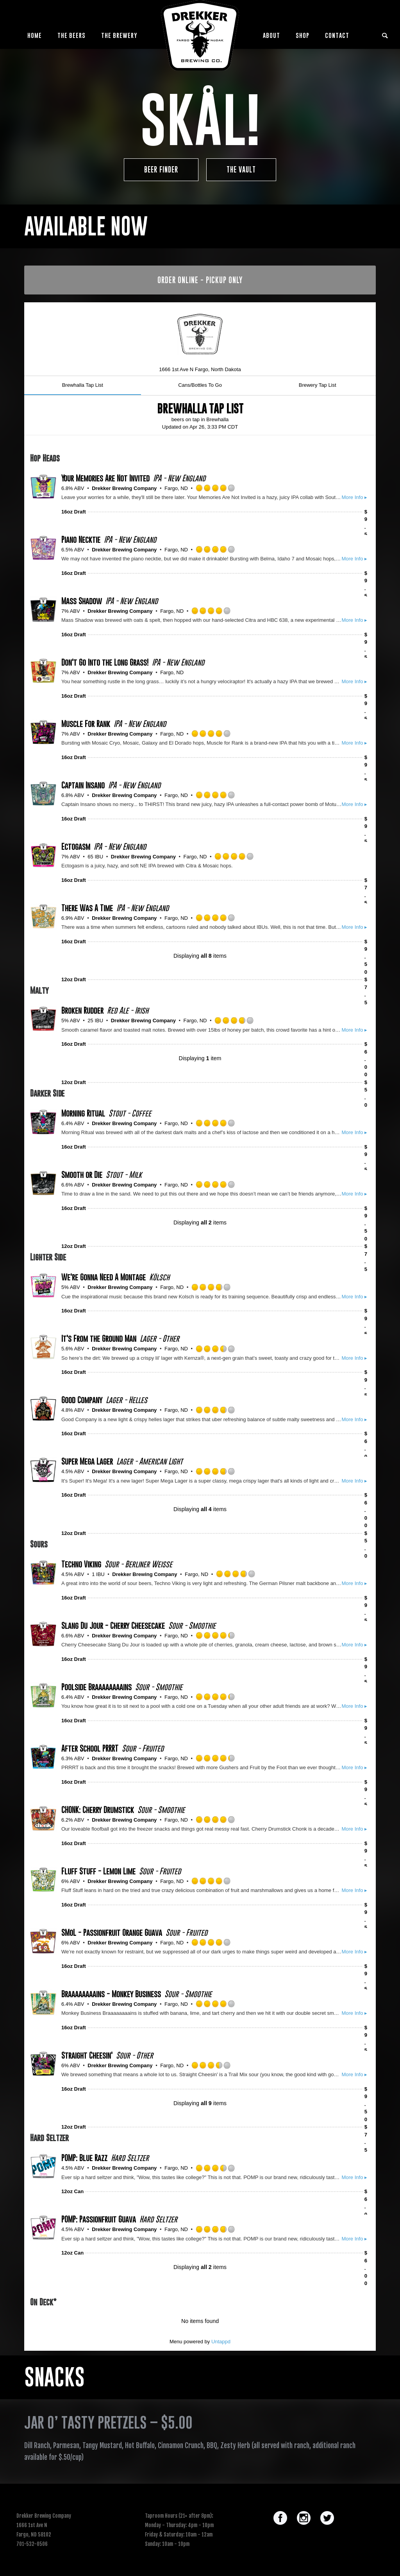  What do you see at coordinates (71, 35) in the screenshot?
I see `The Beers` at bounding box center [71, 35].